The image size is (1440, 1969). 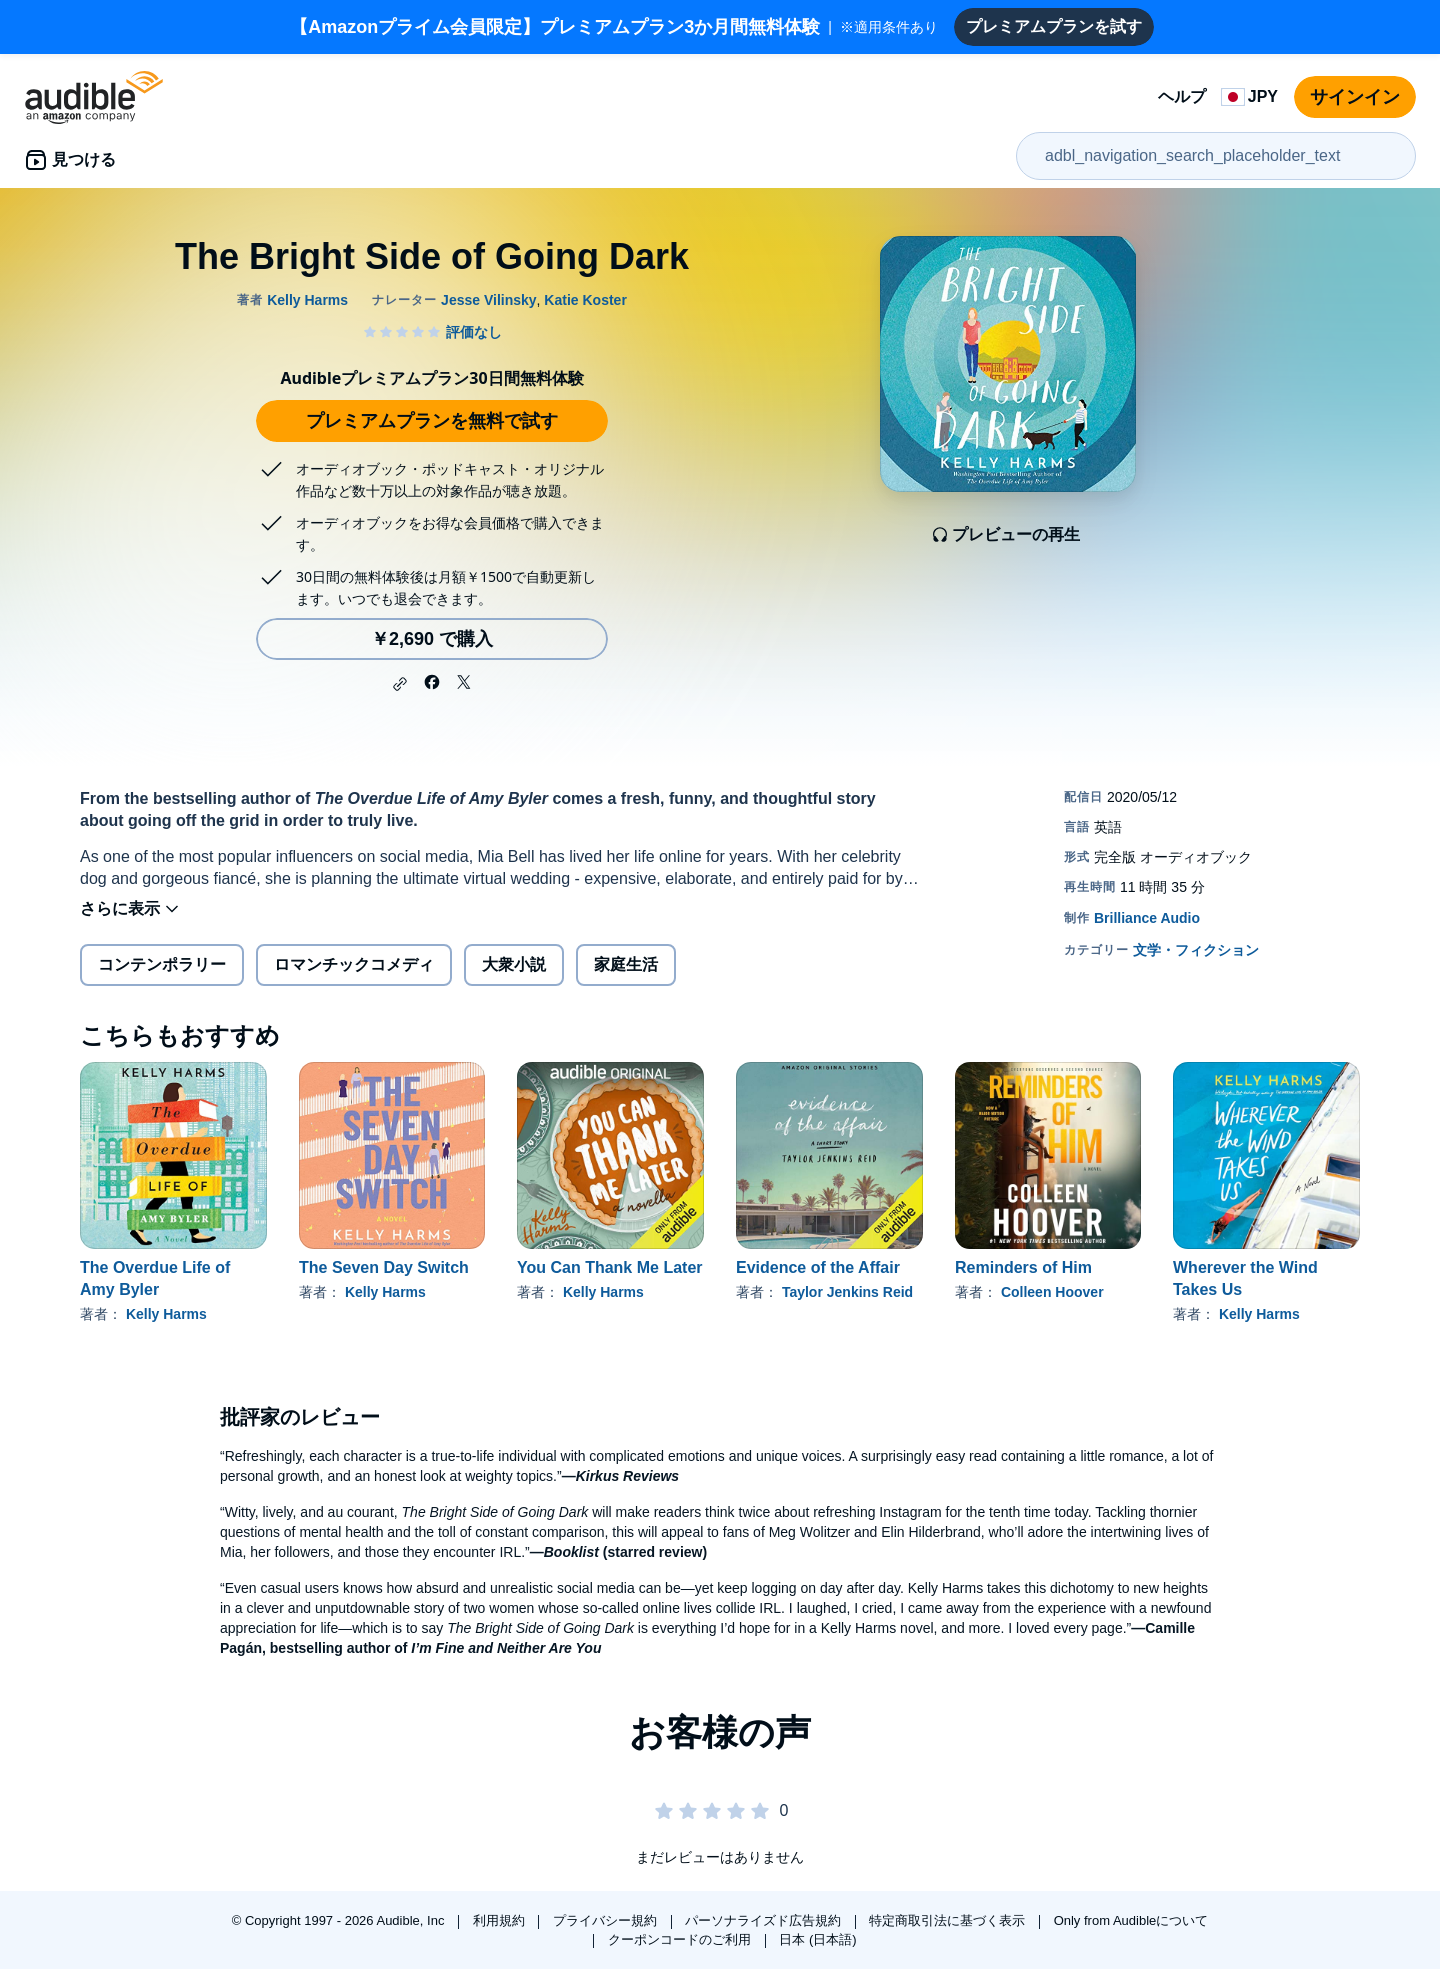 I want to click on Evidence of the Affair, so click(x=818, y=1267).